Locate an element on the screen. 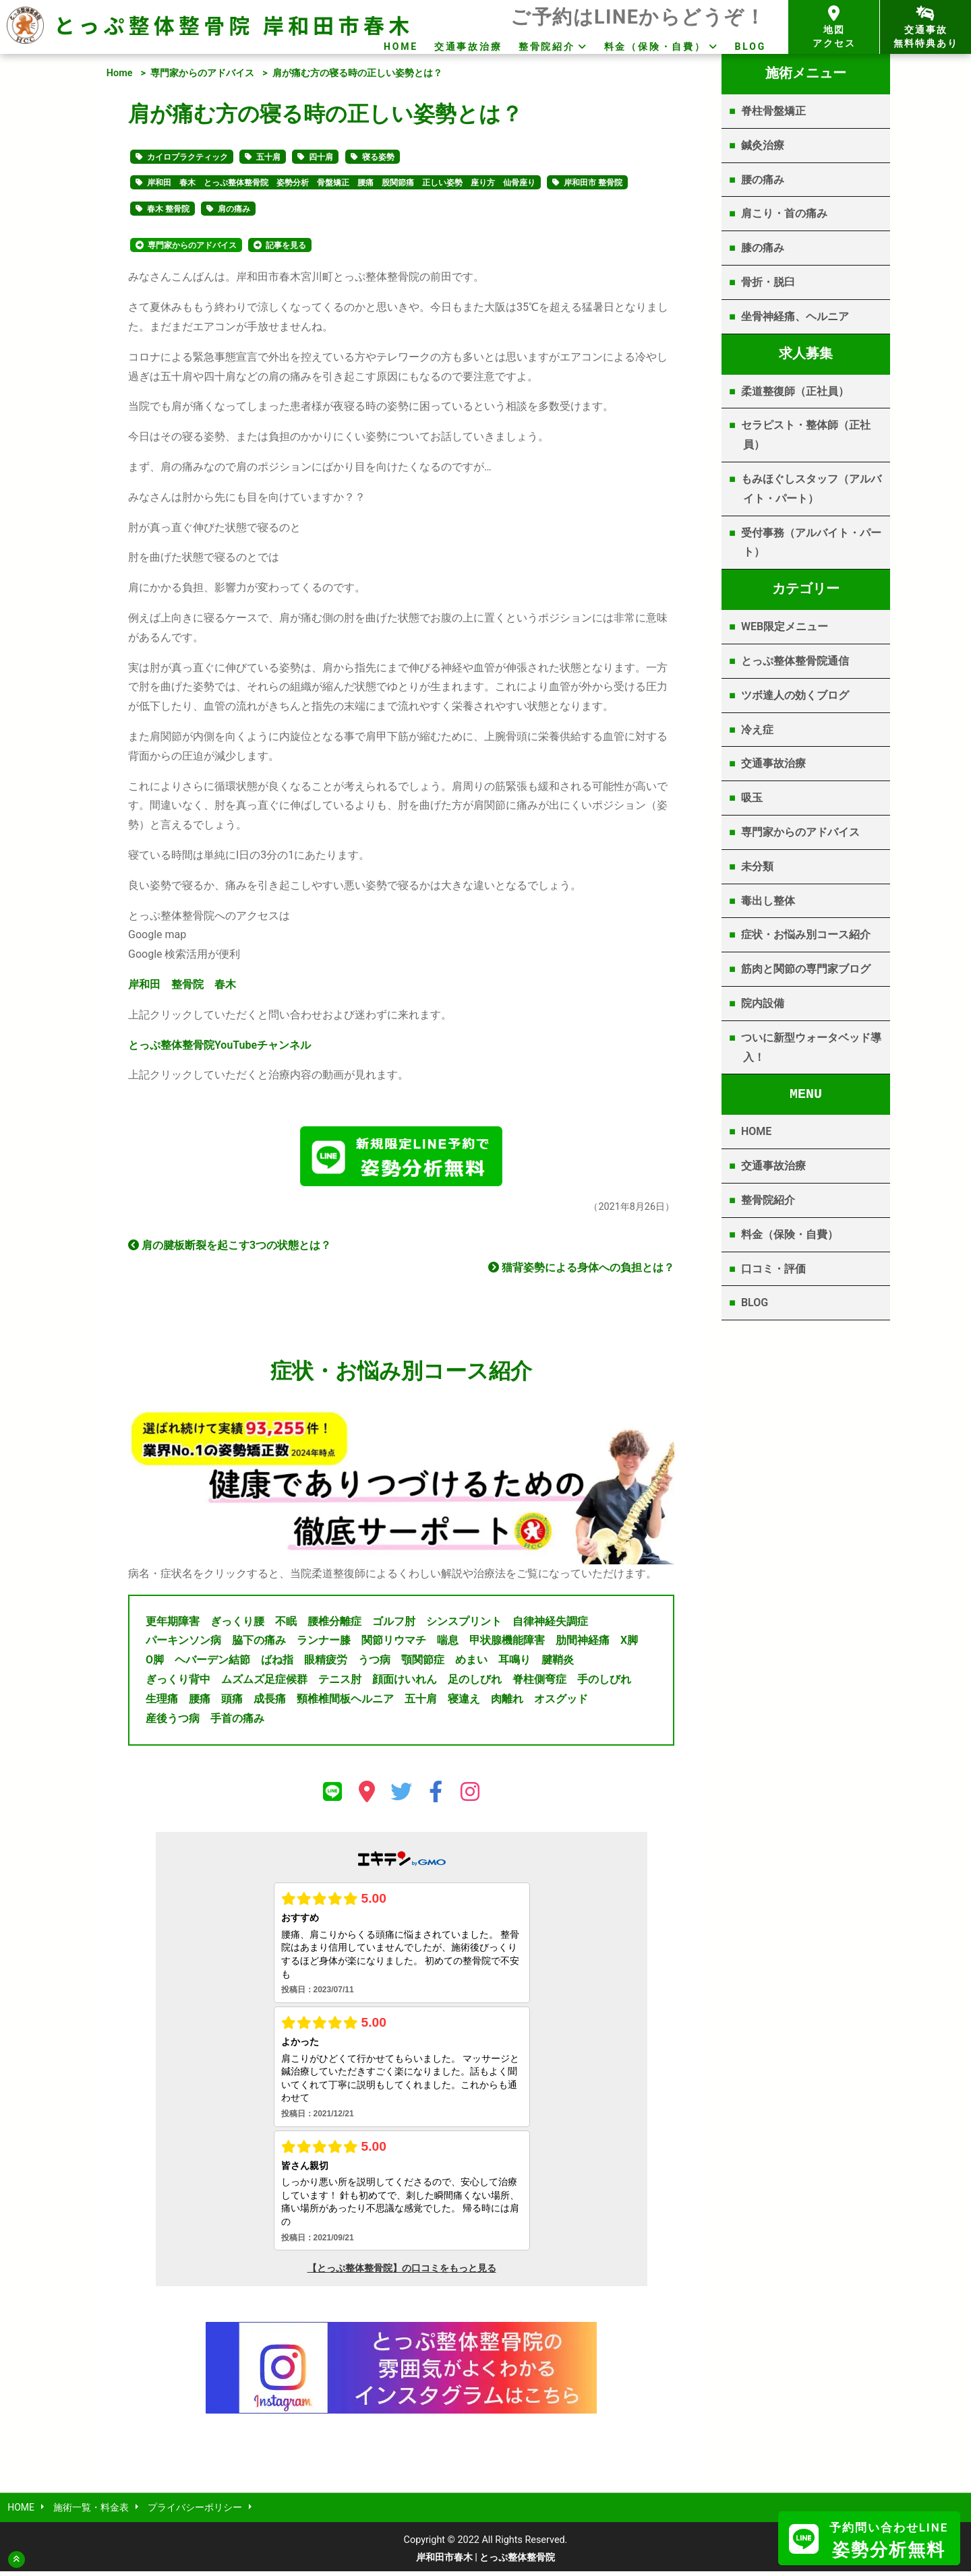 The width and height of the screenshot is (971, 2576). 症状・お悩み別コース紹介 is located at coordinates (806, 934).